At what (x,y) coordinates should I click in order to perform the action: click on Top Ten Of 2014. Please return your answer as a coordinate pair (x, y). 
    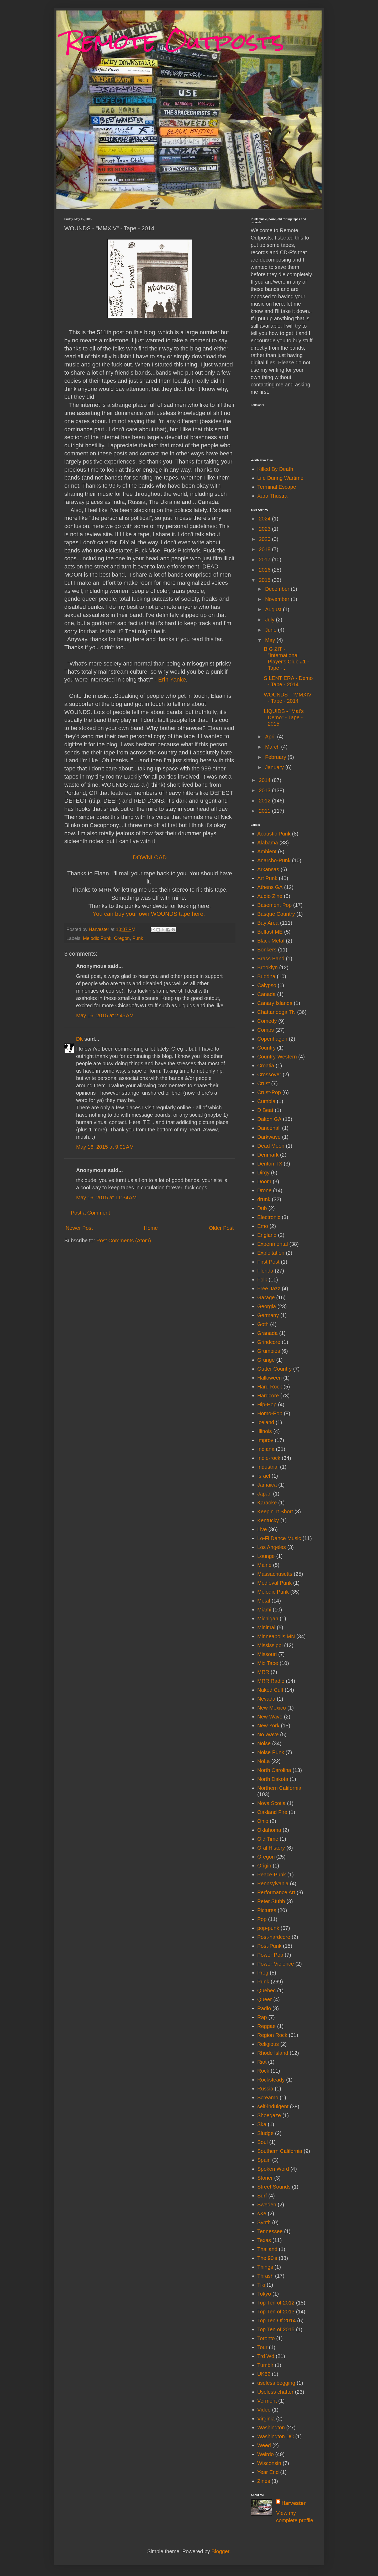
    Looking at the image, I should click on (276, 2320).